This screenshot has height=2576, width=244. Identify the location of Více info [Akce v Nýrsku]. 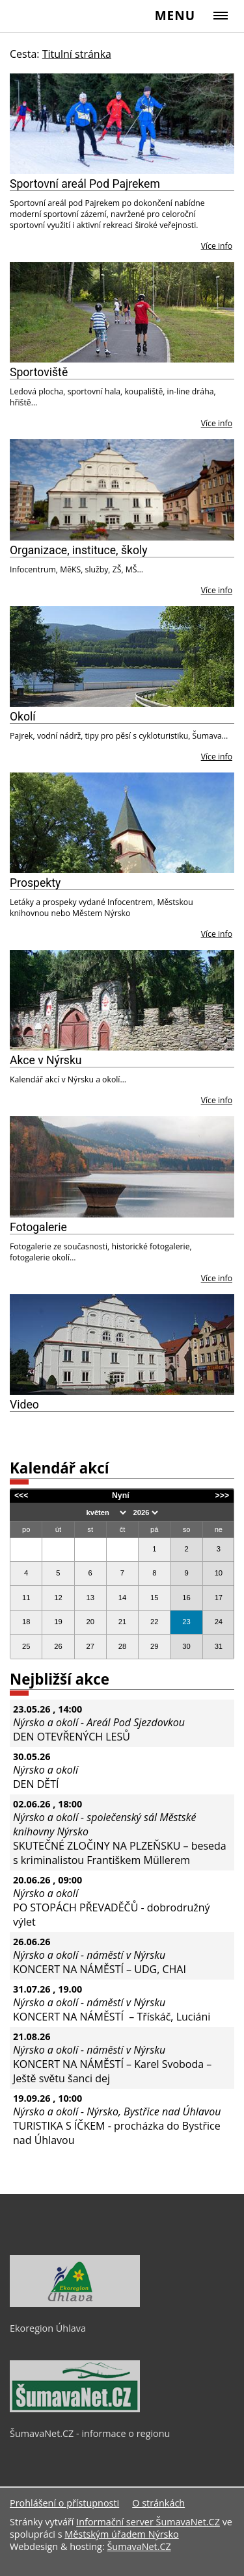
(216, 1100).